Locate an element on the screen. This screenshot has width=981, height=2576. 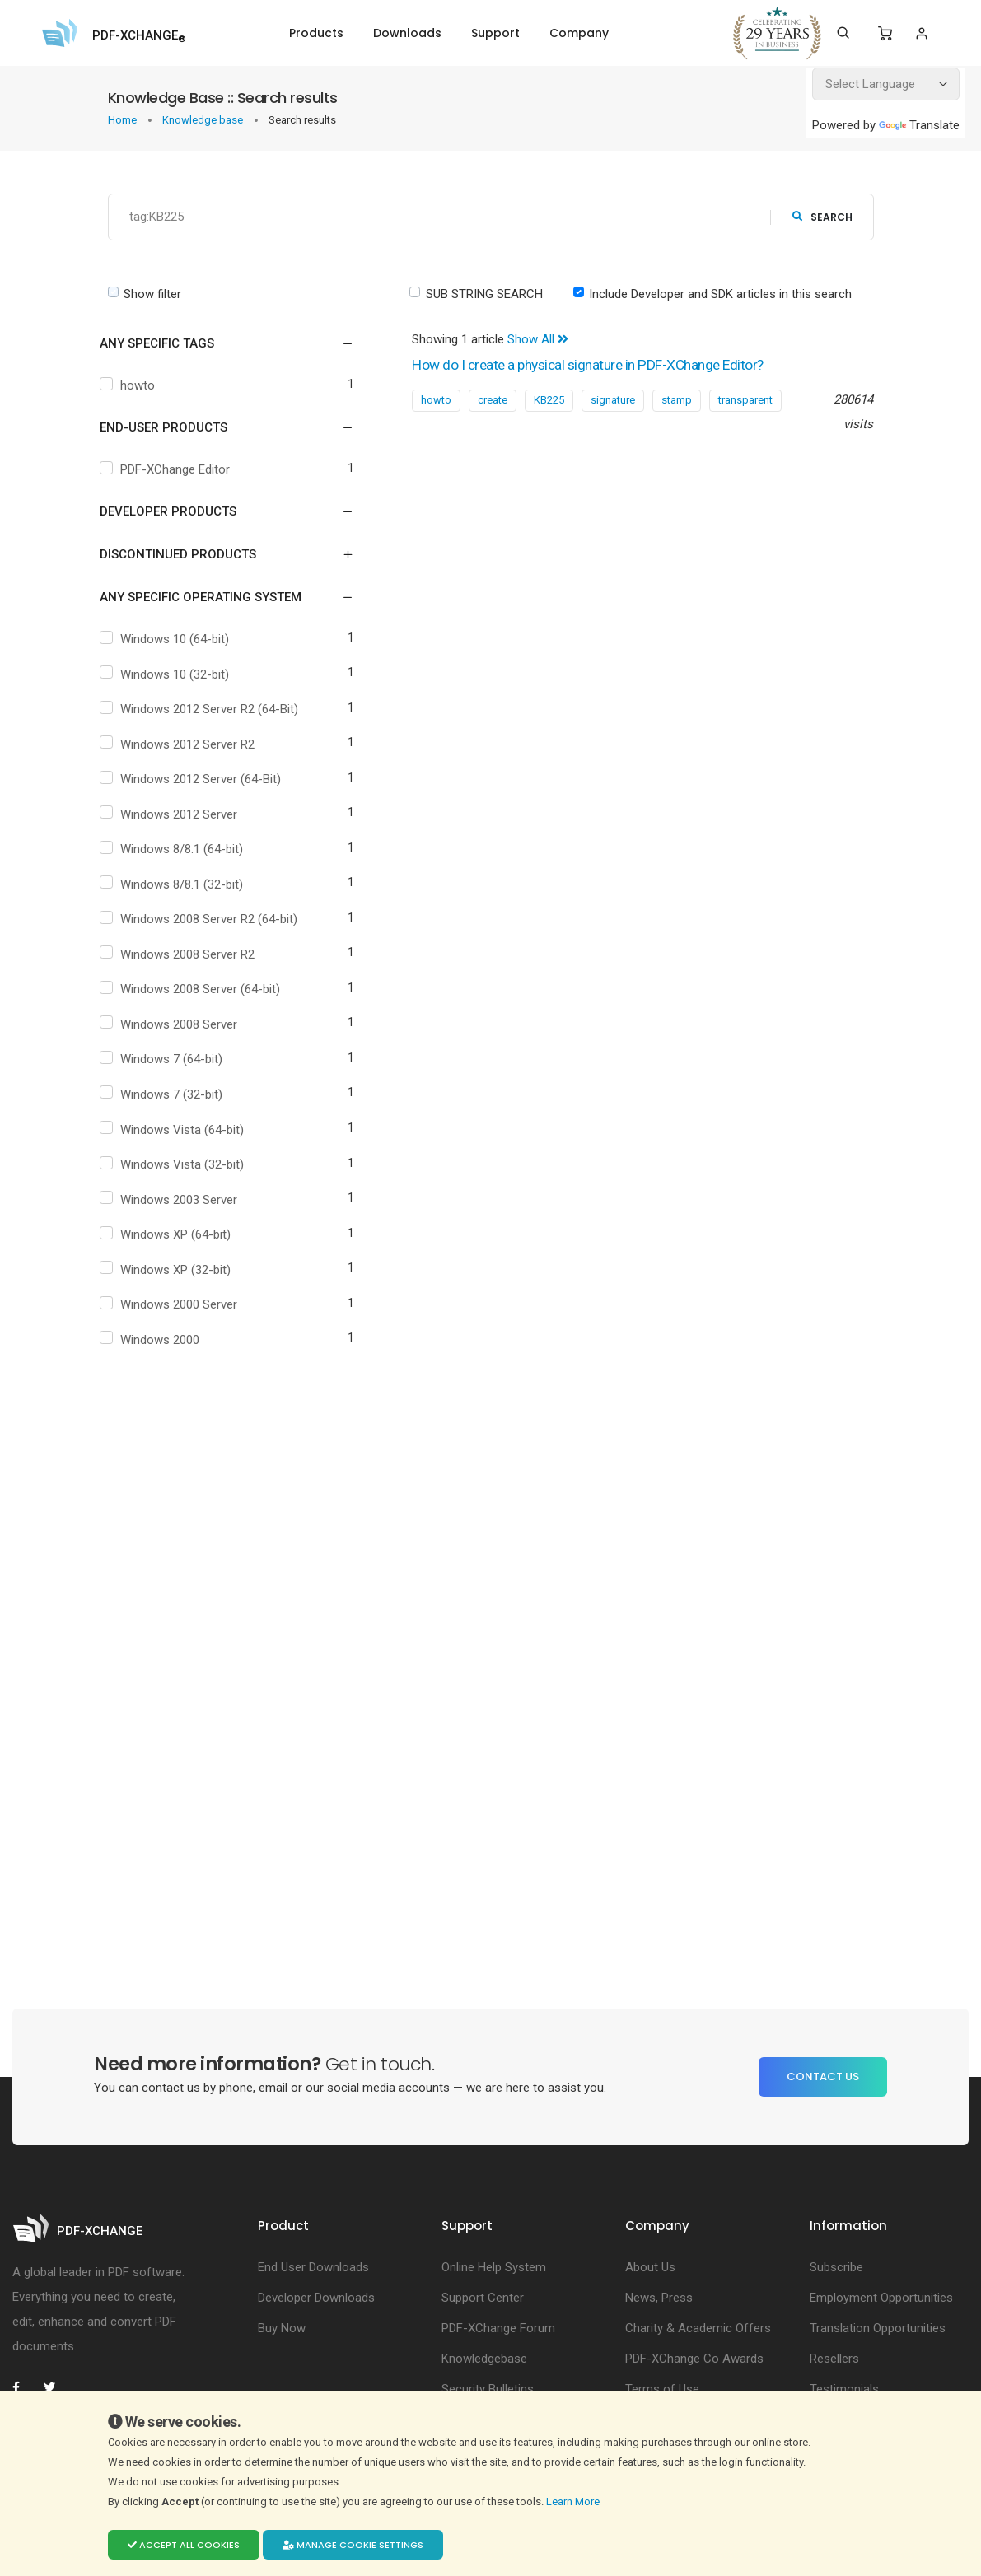
Charity & Academic Offers is located at coordinates (698, 2329).